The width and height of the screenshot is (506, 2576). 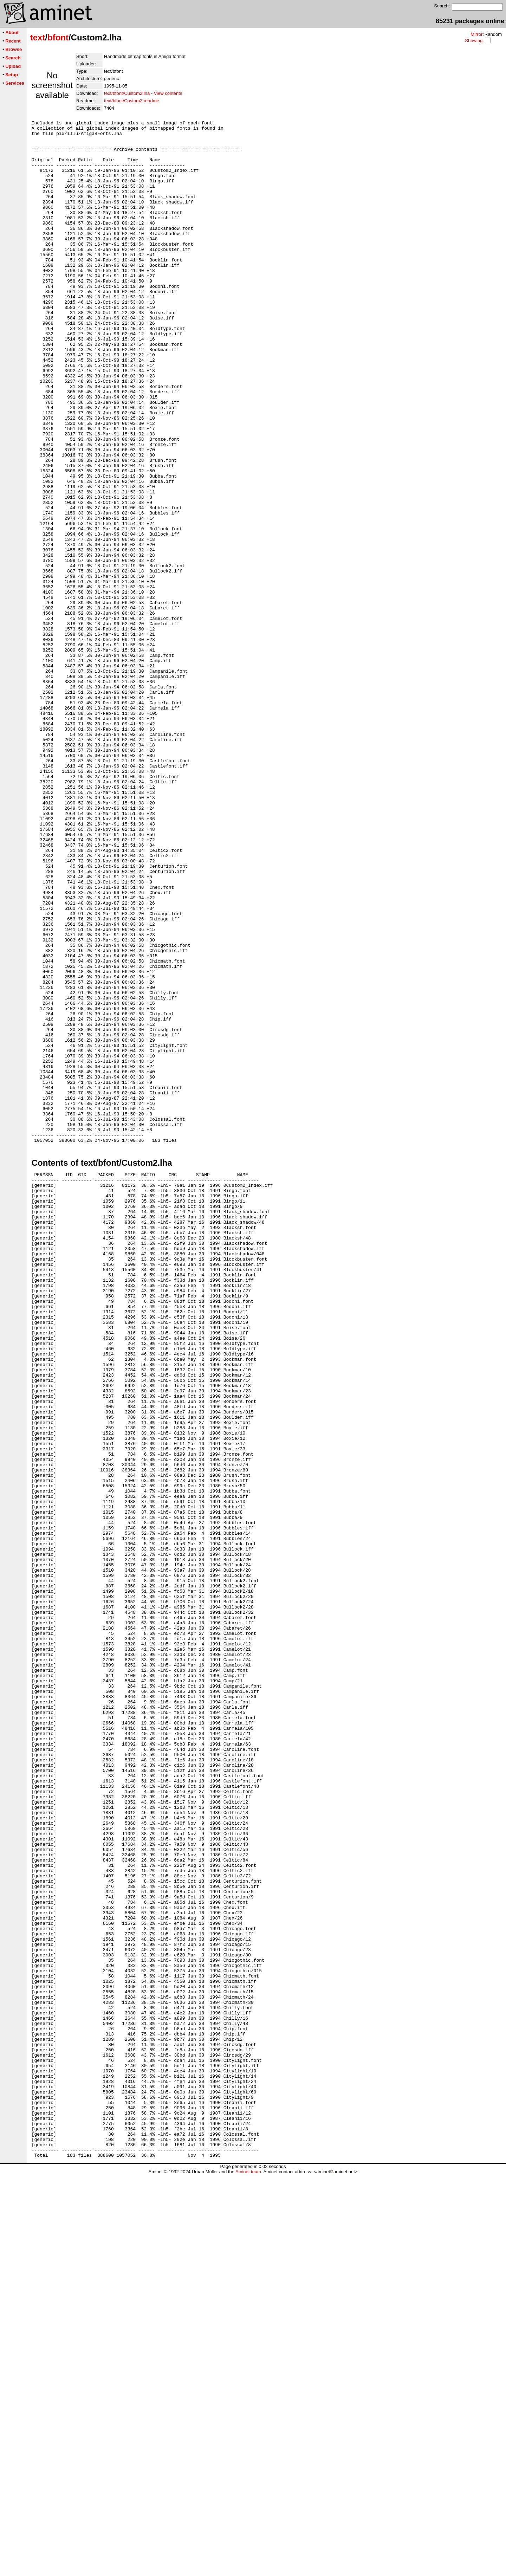 I want to click on View contents, so click(x=168, y=93).